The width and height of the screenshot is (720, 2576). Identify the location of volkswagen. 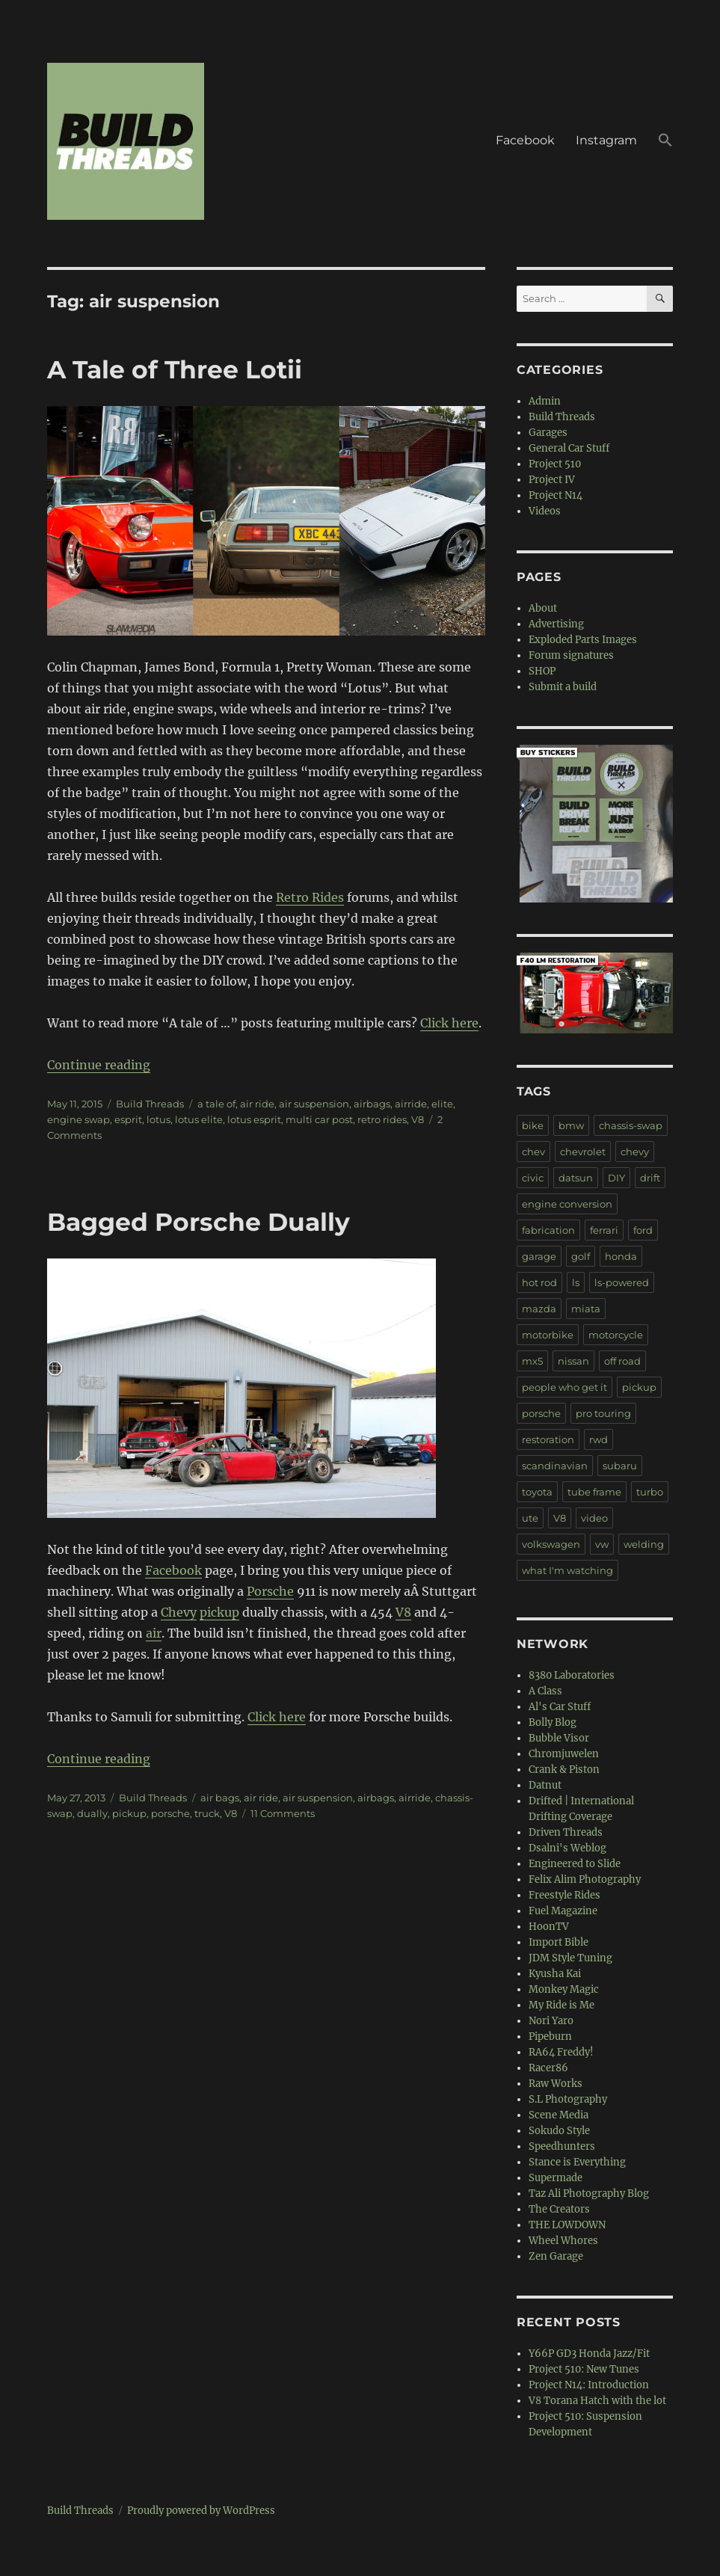
(551, 1544).